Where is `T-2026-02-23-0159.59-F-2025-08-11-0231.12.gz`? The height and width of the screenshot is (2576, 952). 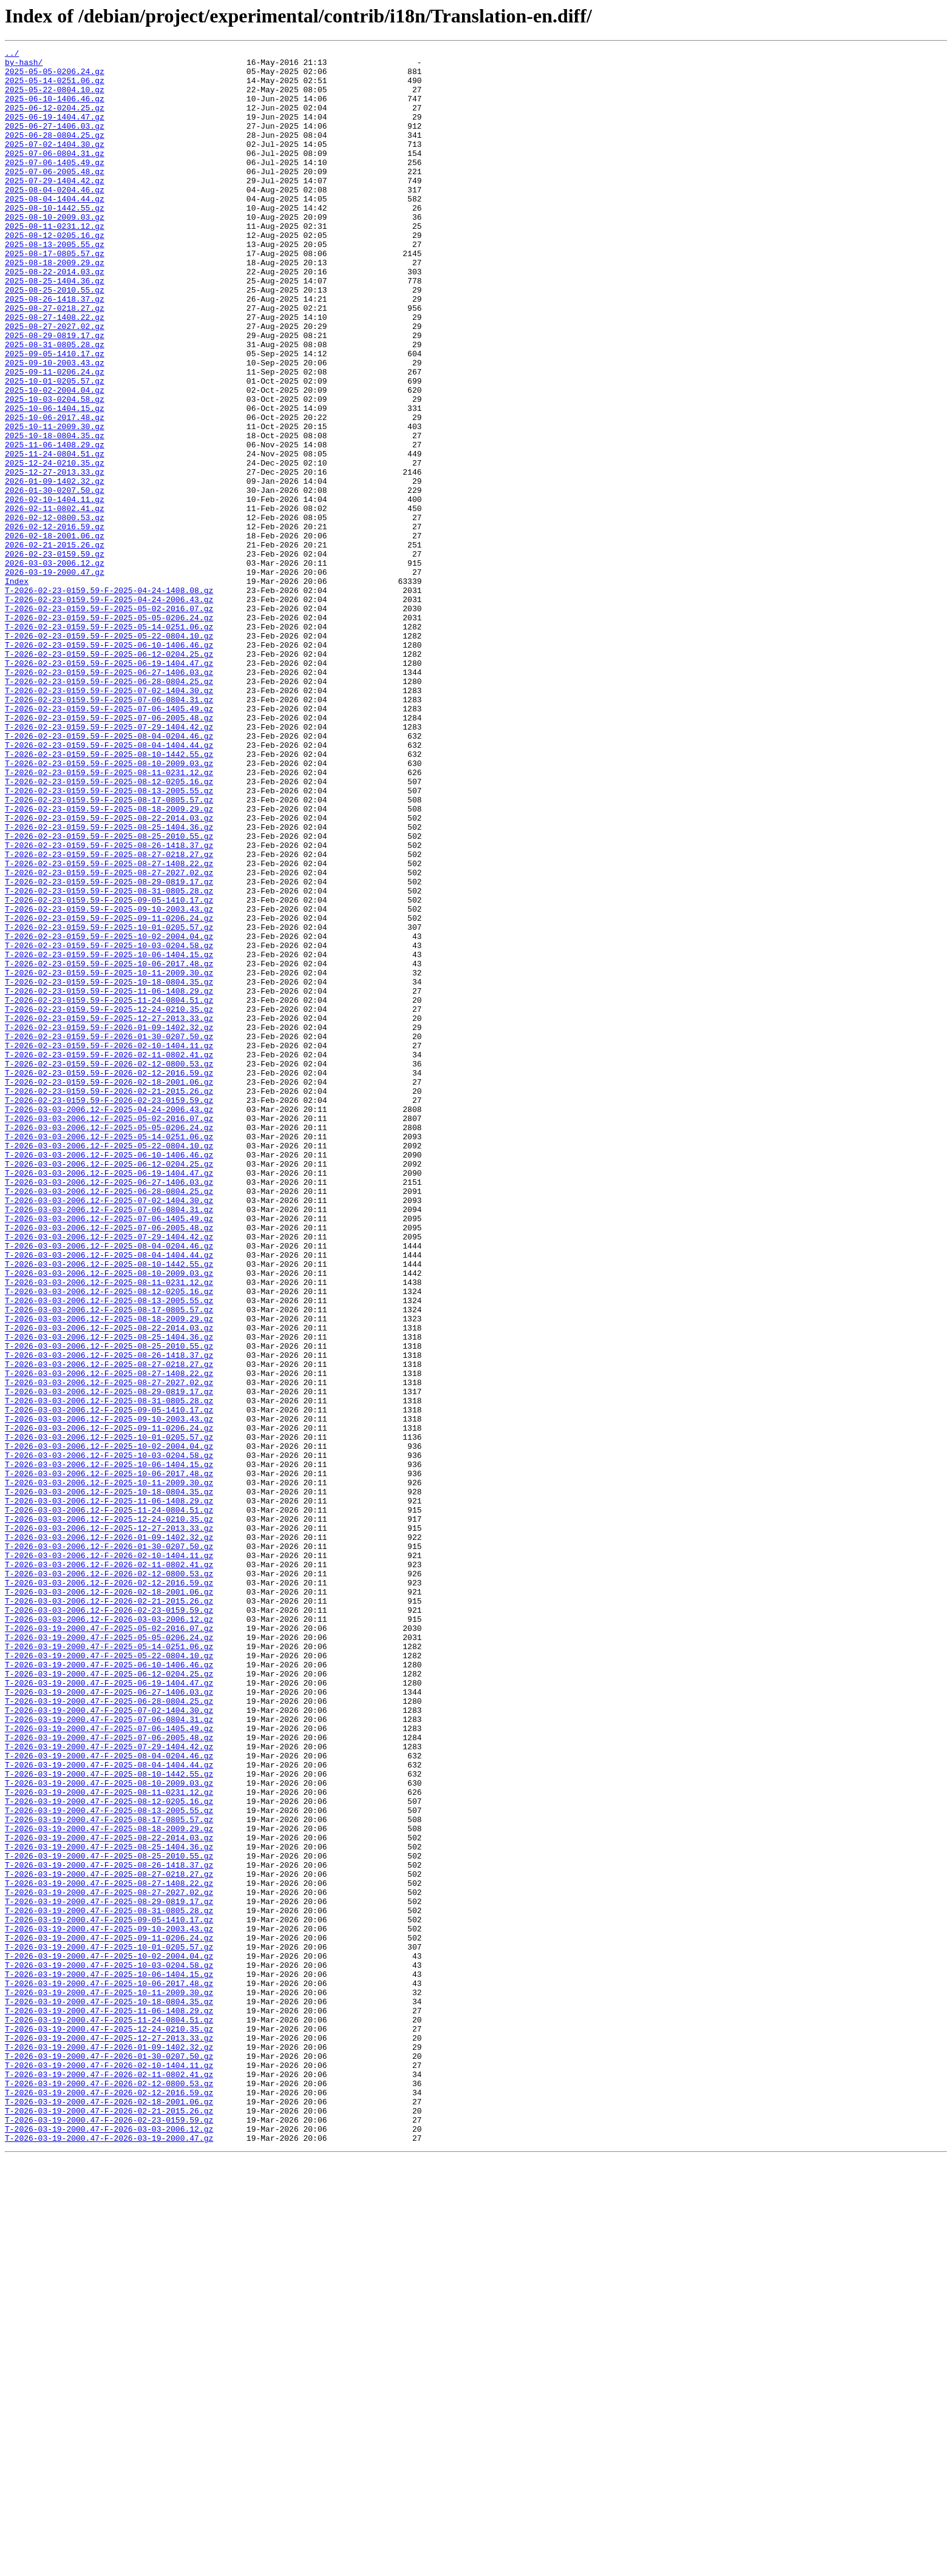
T-2026-02-23-0159.59-F-2025-08-11-0231.12.gz is located at coordinates (109, 917).